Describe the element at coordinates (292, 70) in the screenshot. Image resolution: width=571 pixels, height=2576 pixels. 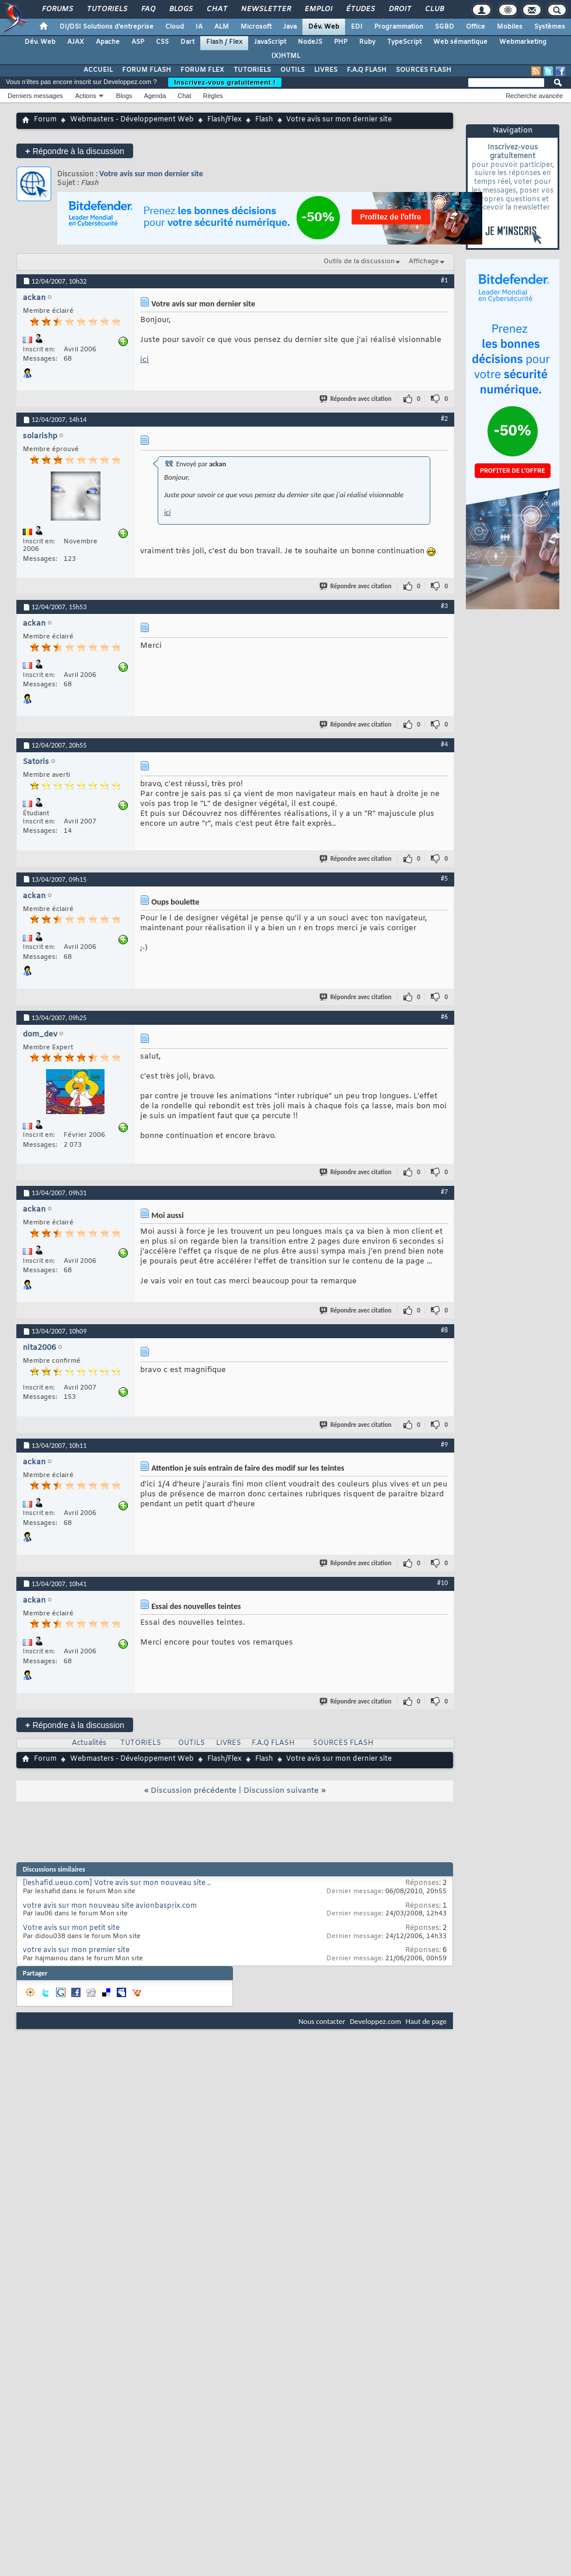
I see `OUTILS` at that location.